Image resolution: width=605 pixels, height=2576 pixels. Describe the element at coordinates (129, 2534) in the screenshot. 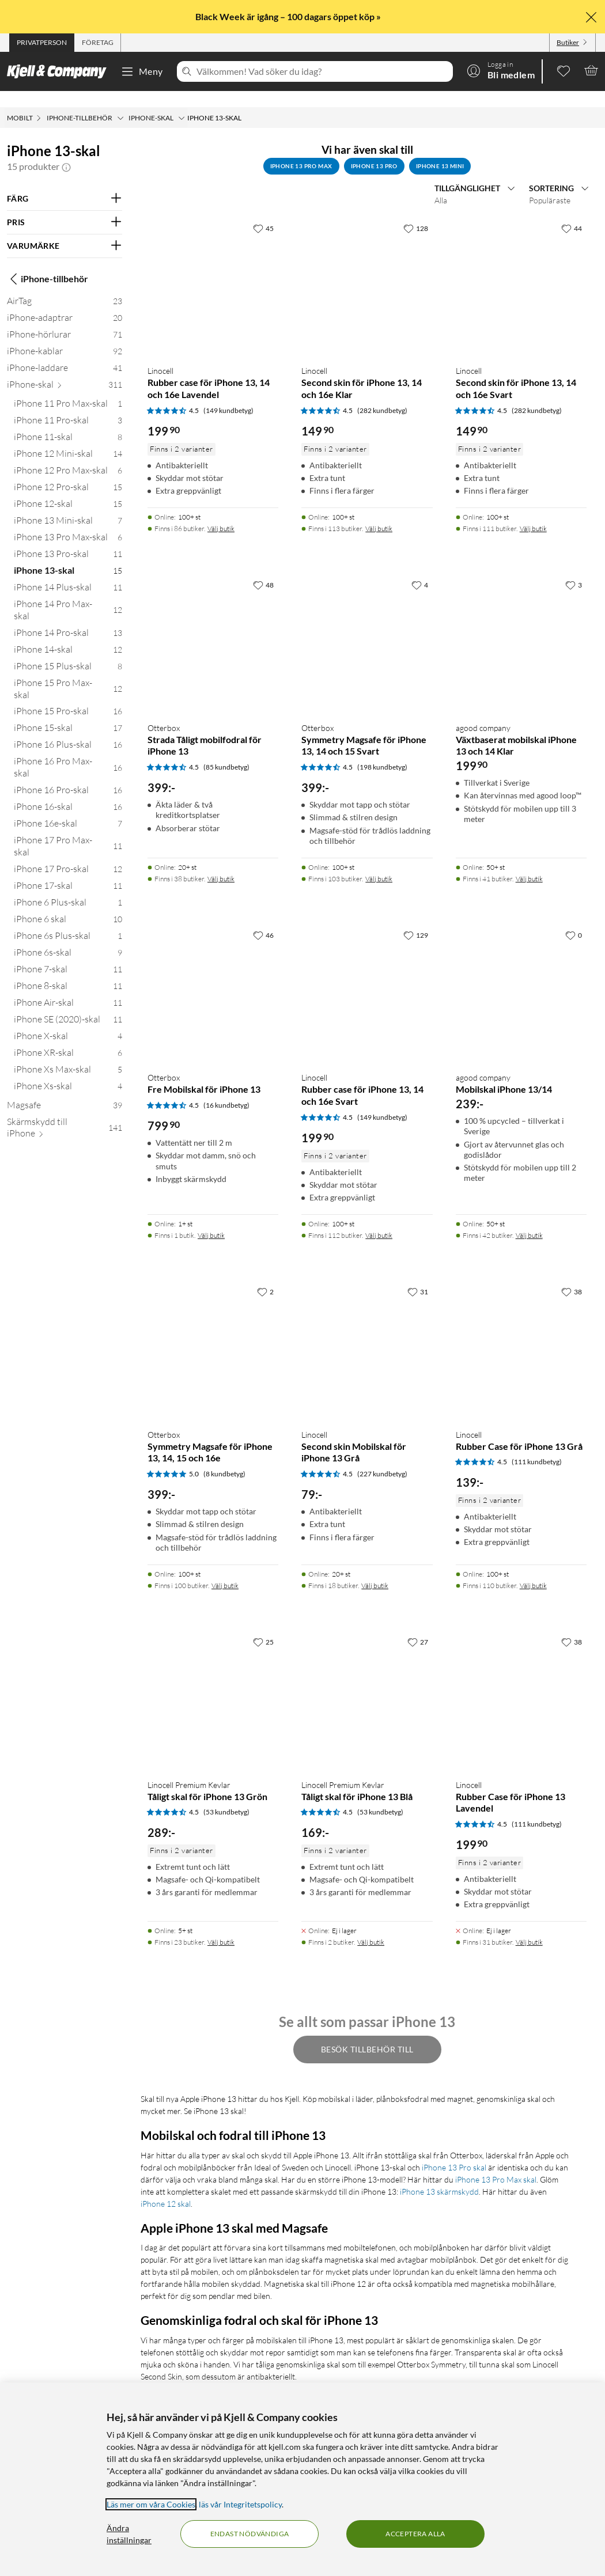

I see `Ändra inställningar` at that location.